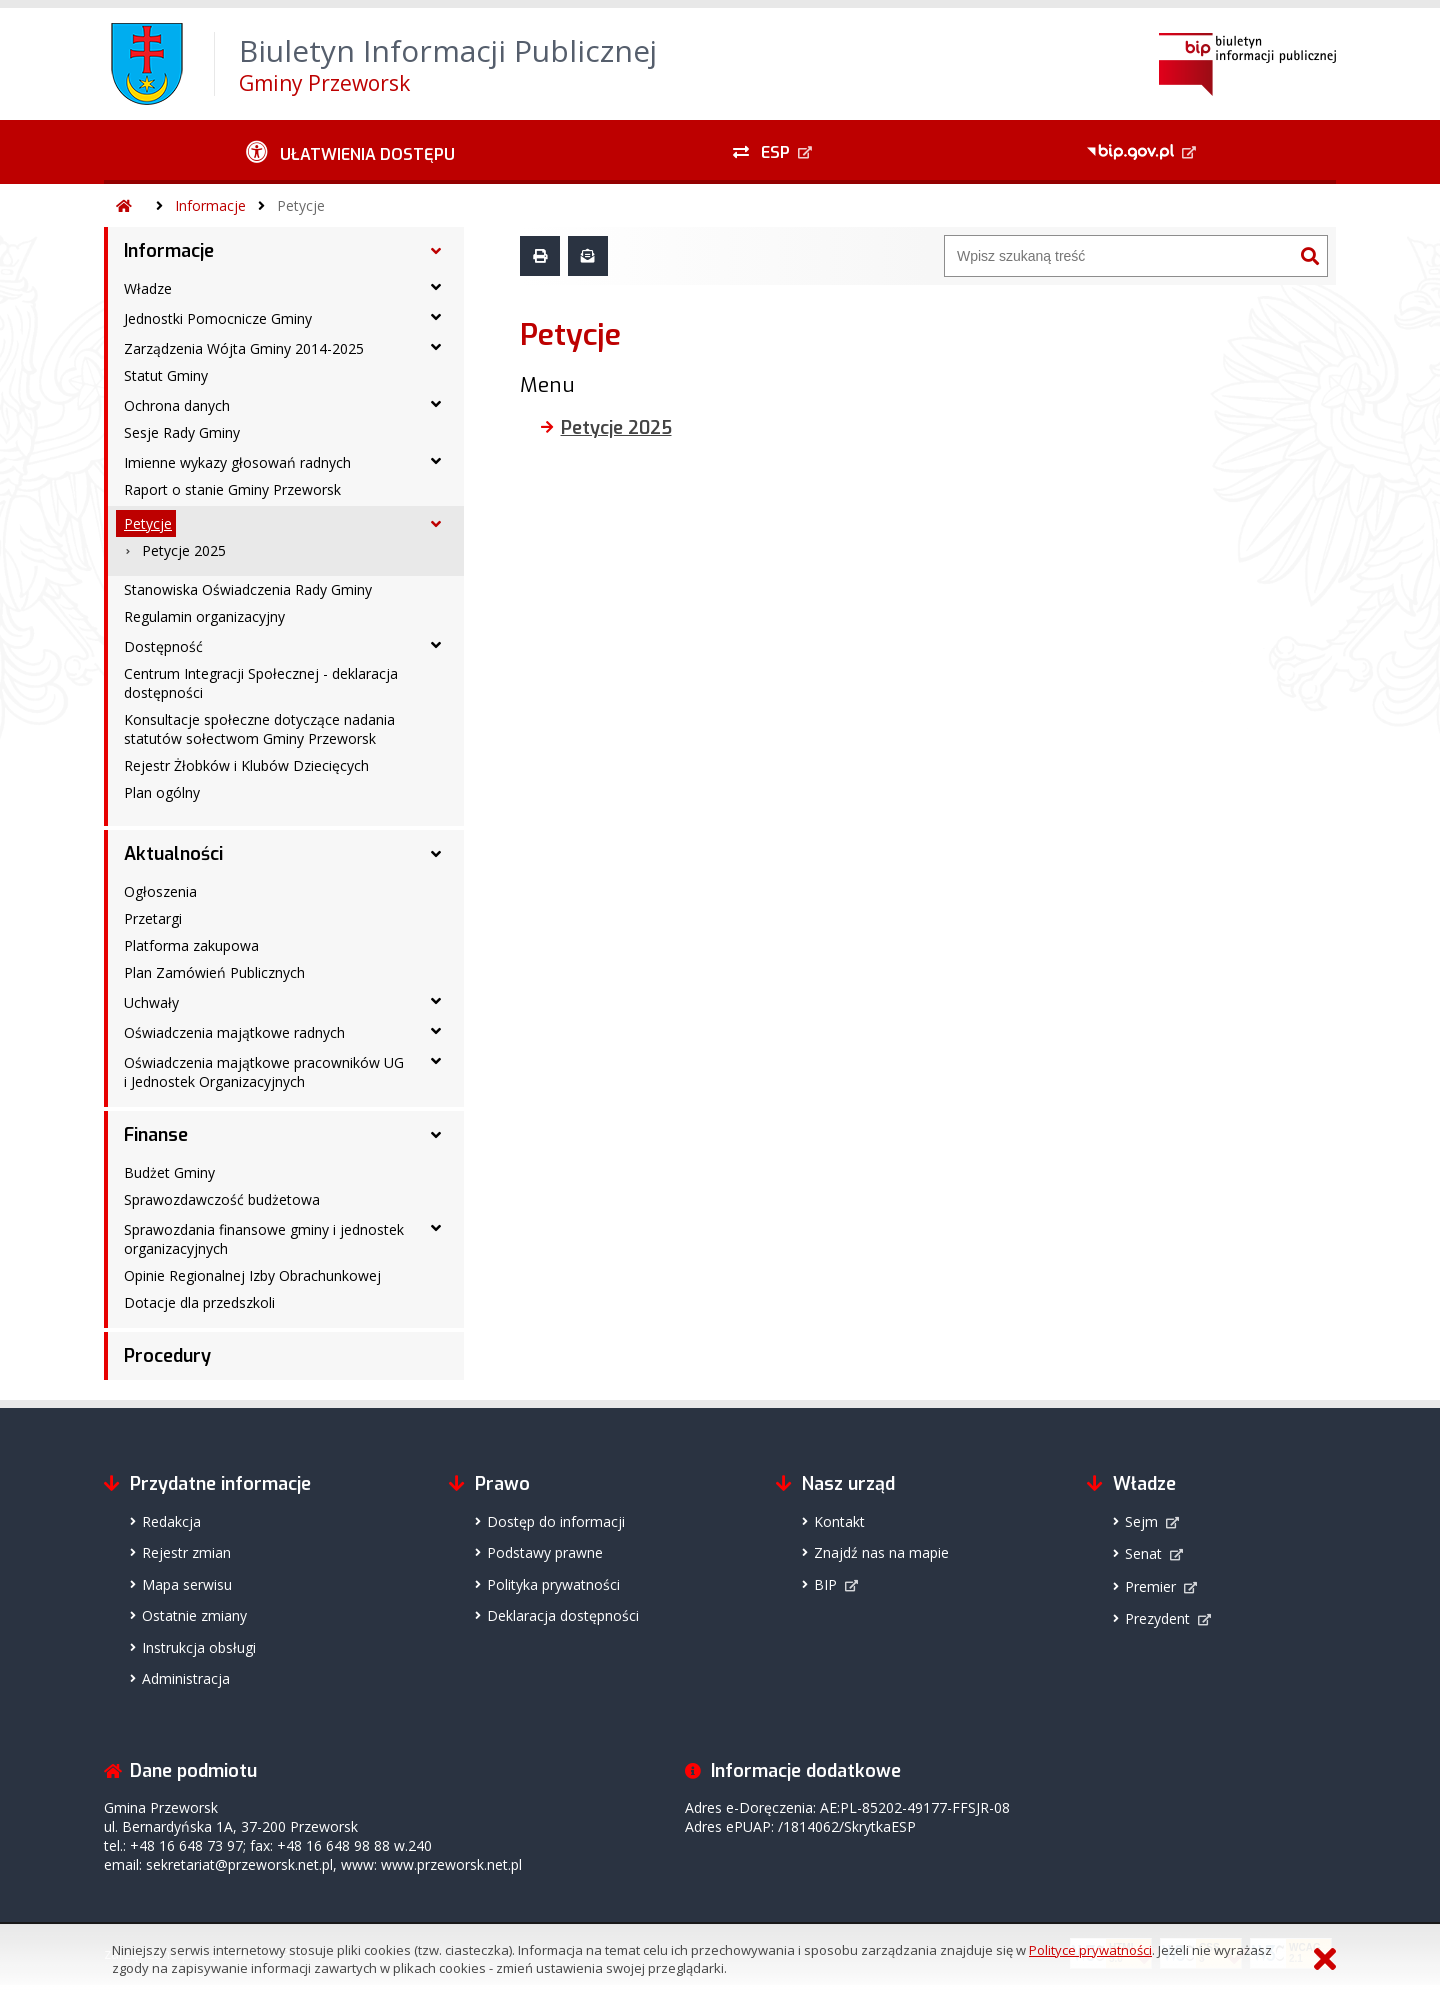 The height and width of the screenshot is (1993, 1440). What do you see at coordinates (436, 251) in the screenshot?
I see `[Informacje - podmenu rozwinięte]` at bounding box center [436, 251].